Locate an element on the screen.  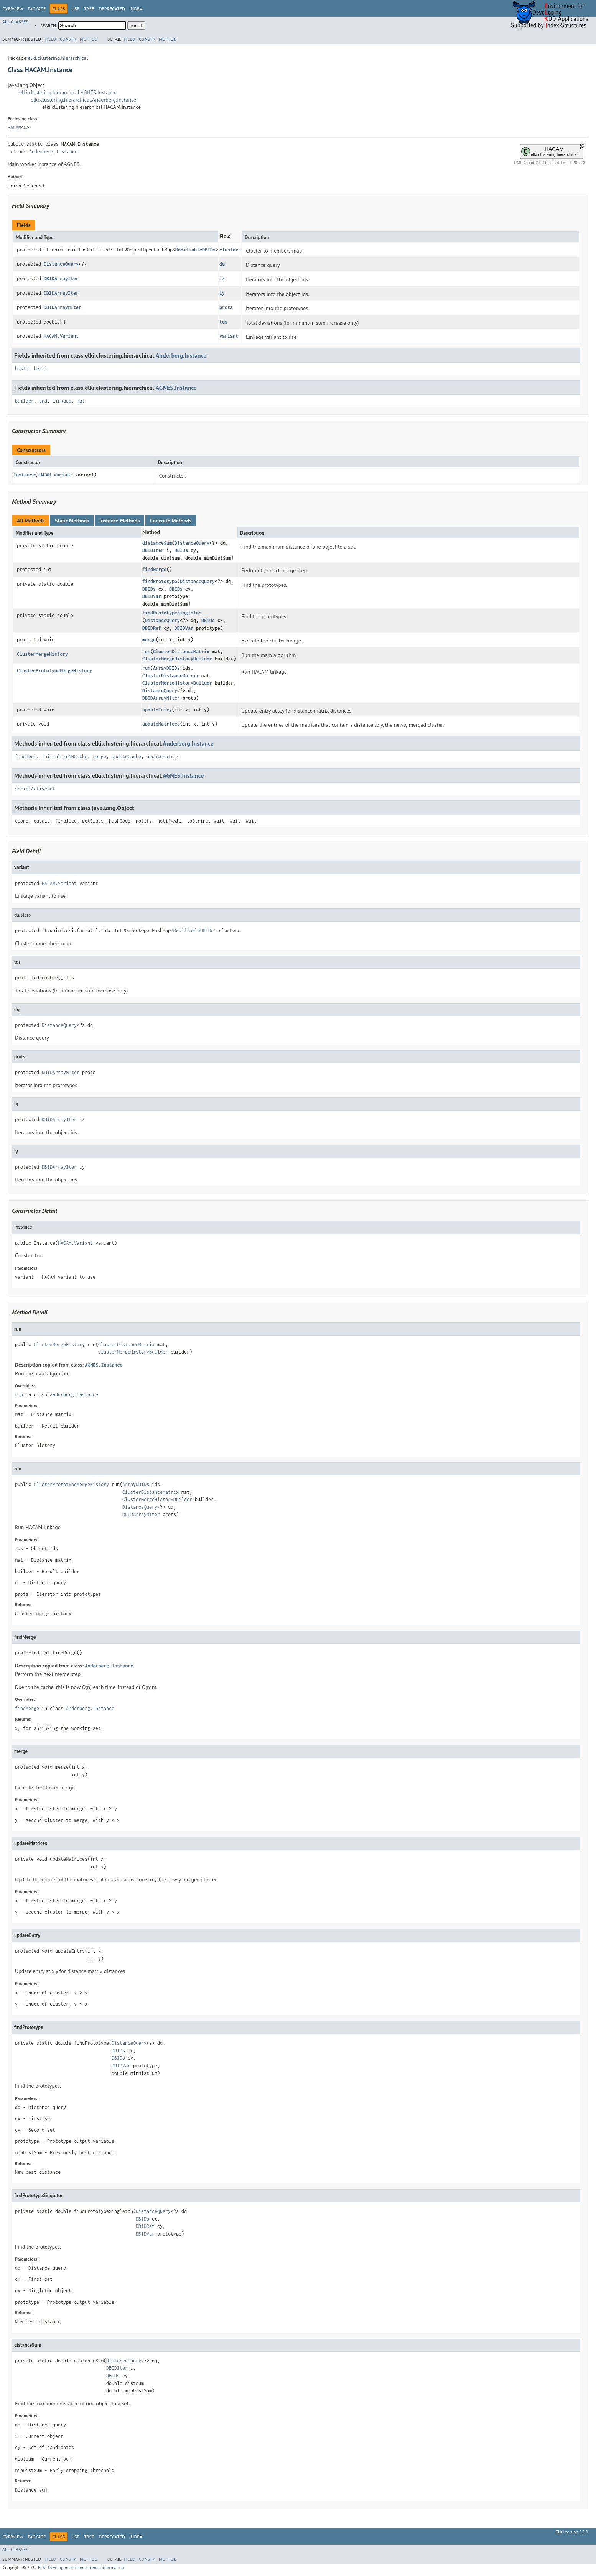
findPrototypeSingleton is located at coordinates (171, 613).